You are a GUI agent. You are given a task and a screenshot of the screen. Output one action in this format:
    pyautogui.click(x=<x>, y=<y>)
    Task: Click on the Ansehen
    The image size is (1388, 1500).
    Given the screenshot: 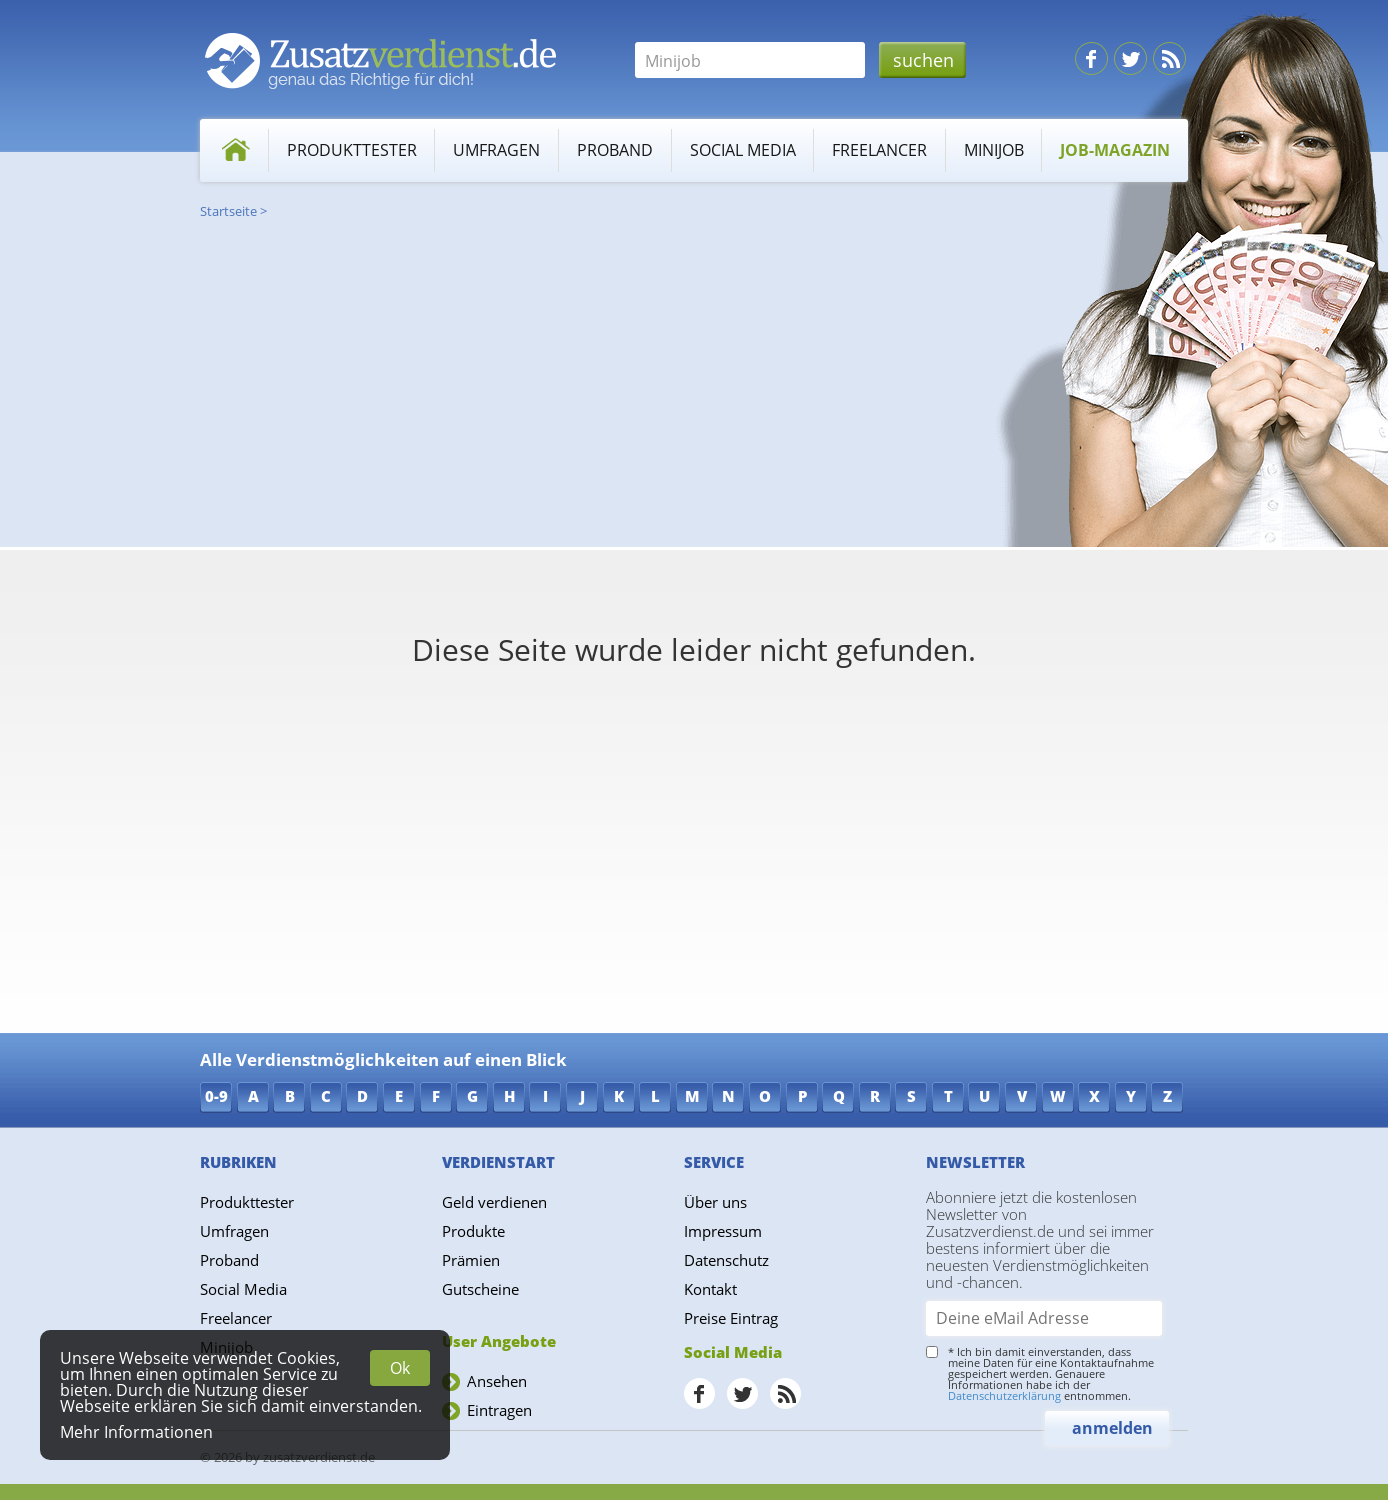 What is the action you would take?
    pyautogui.click(x=497, y=1381)
    